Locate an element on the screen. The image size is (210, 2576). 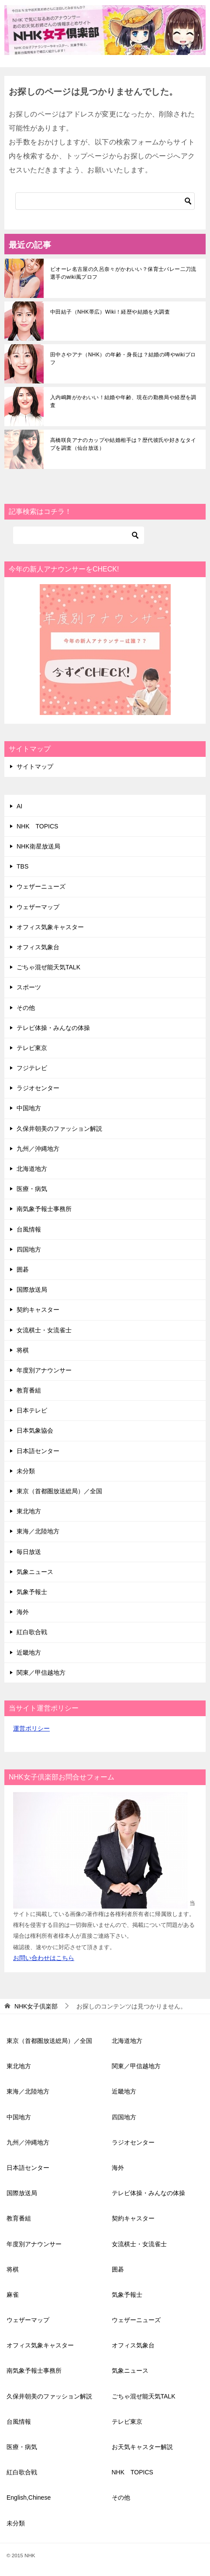
ビオーレ名古屋の久呂奈々がかわいい？保育士バレー二刀流選手のwiki風プロフ is located at coordinates (123, 273).